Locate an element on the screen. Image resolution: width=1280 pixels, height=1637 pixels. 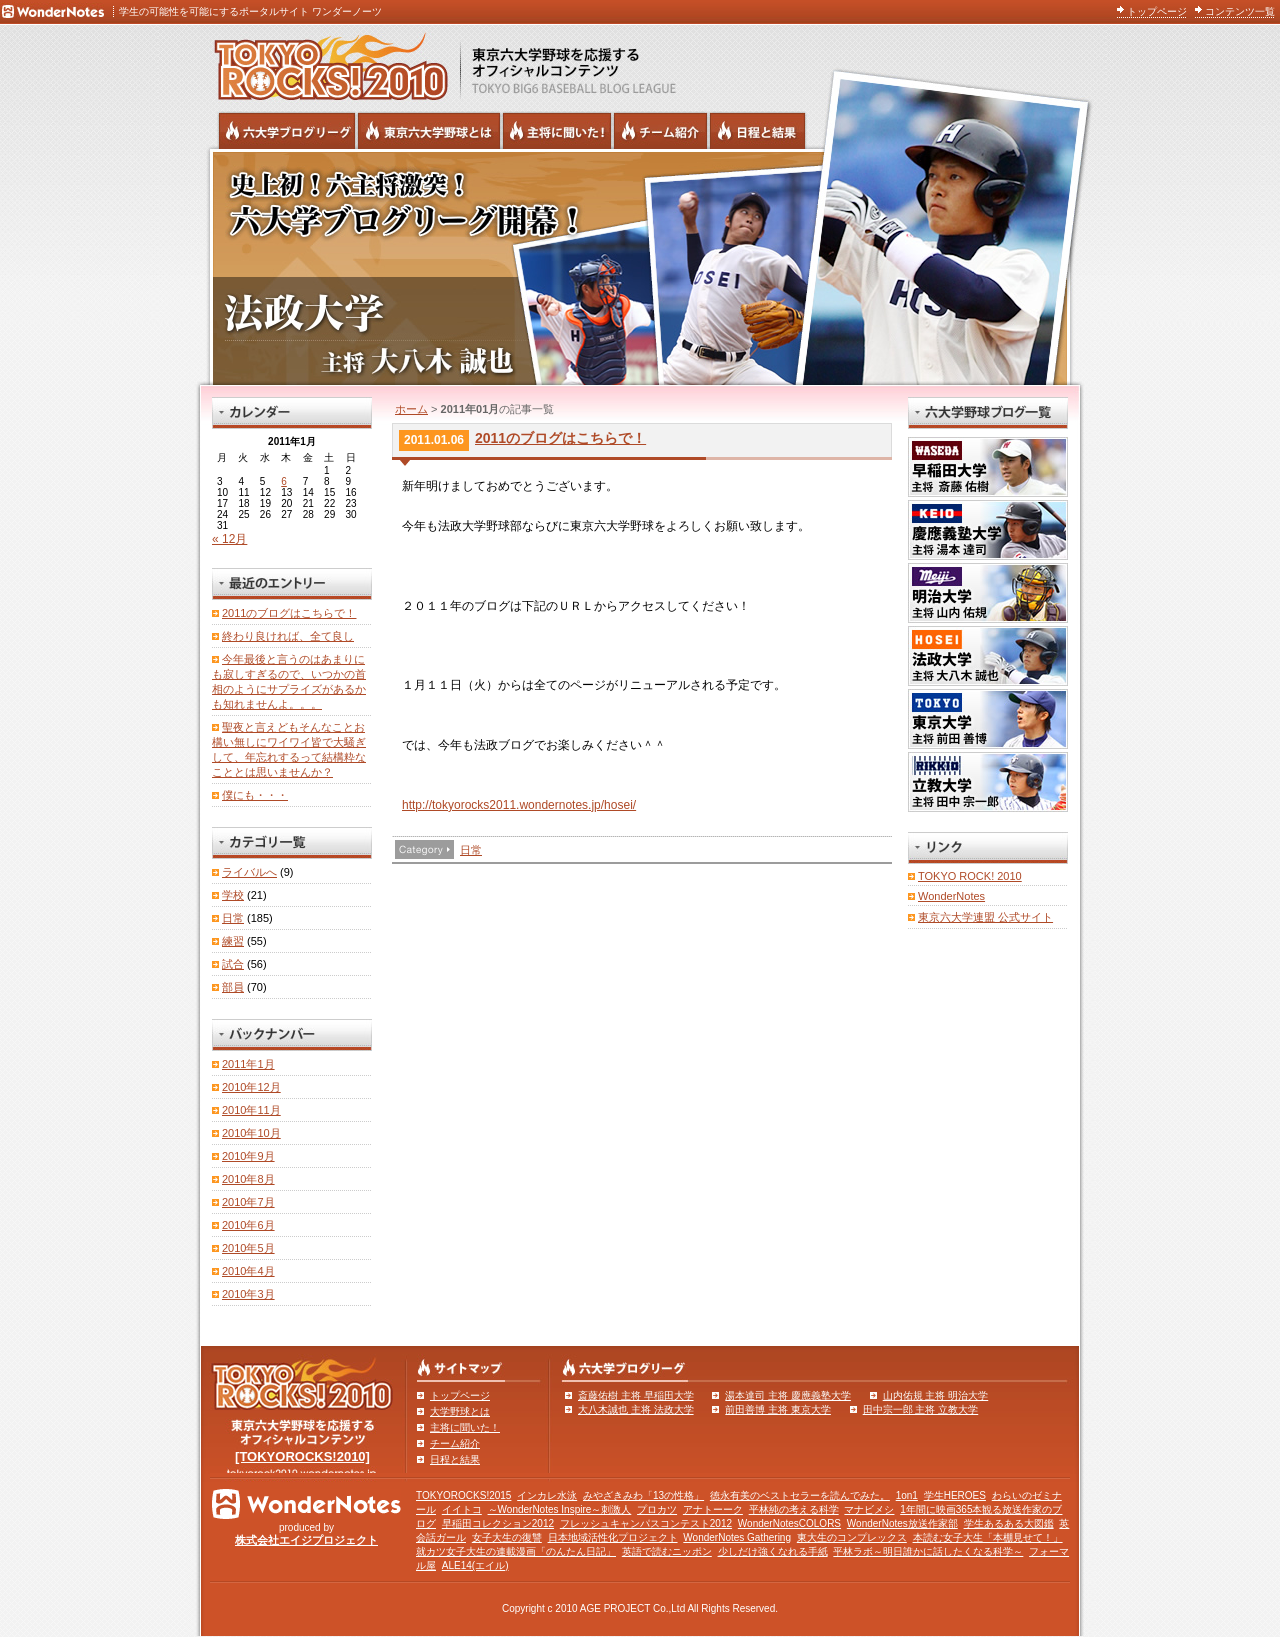
[TOKYOROCKS!2010] is located at coordinates (302, 1456).